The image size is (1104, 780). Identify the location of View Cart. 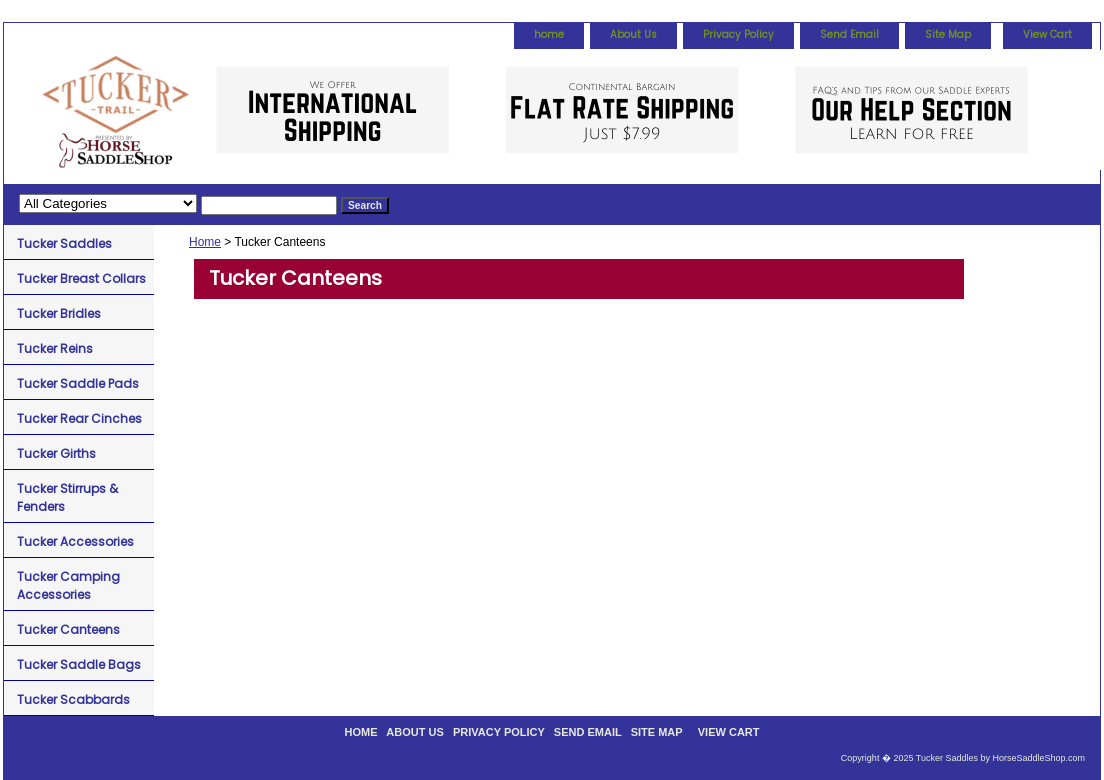
(1047, 34).